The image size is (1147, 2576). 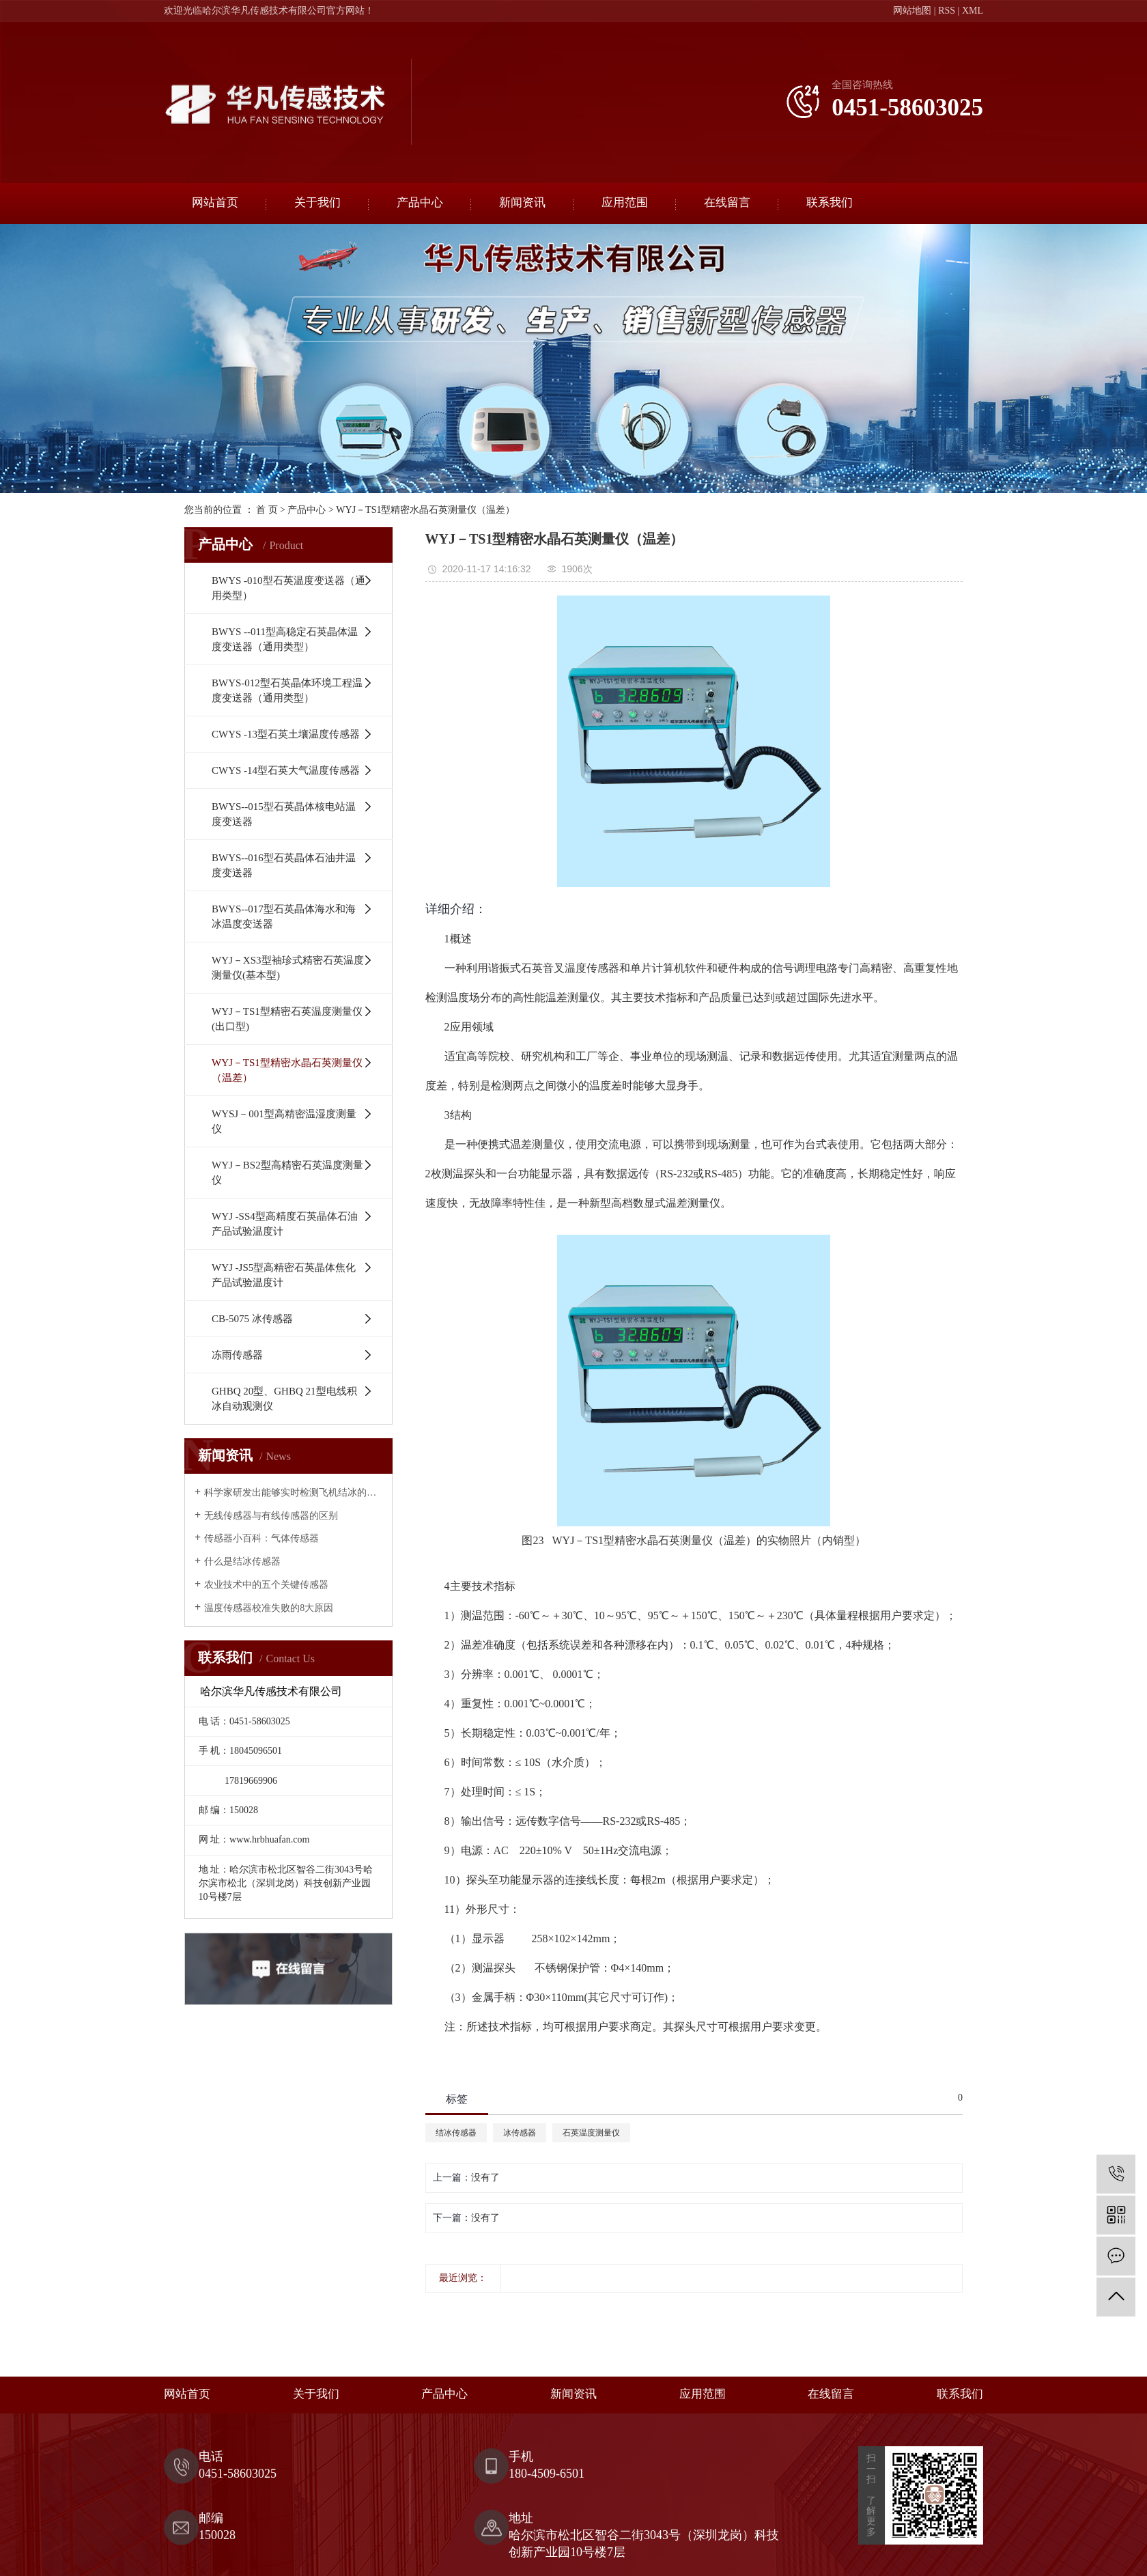 What do you see at coordinates (456, 2133) in the screenshot?
I see `结冰传感器` at bounding box center [456, 2133].